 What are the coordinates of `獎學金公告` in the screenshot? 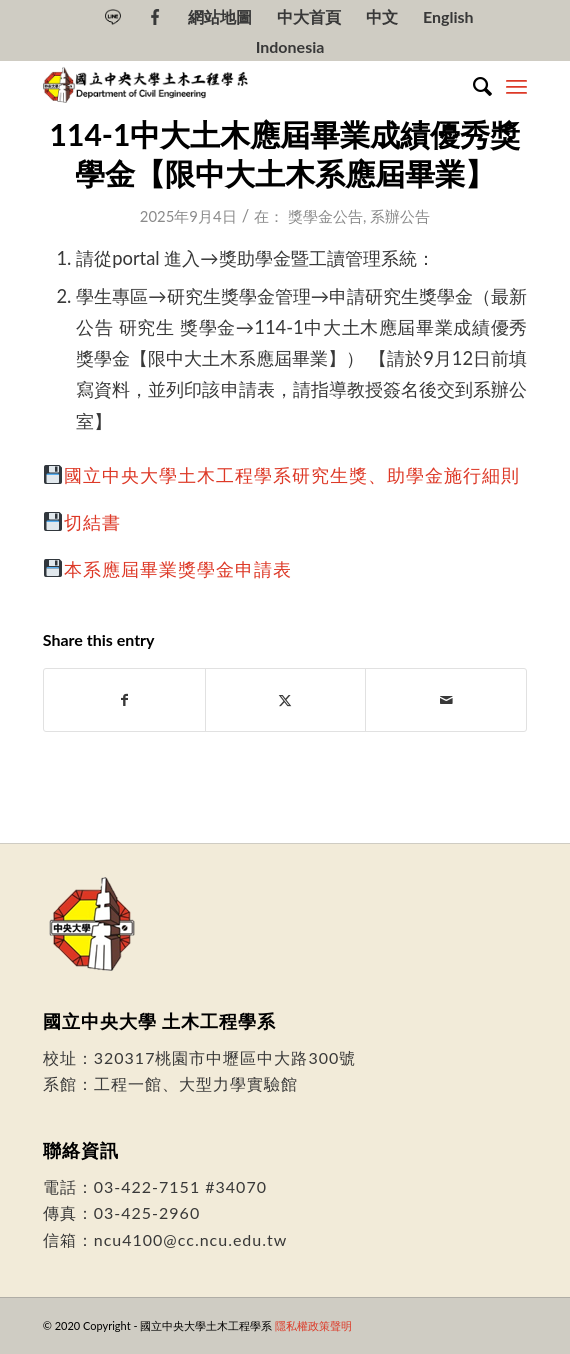 It's located at (325, 216).